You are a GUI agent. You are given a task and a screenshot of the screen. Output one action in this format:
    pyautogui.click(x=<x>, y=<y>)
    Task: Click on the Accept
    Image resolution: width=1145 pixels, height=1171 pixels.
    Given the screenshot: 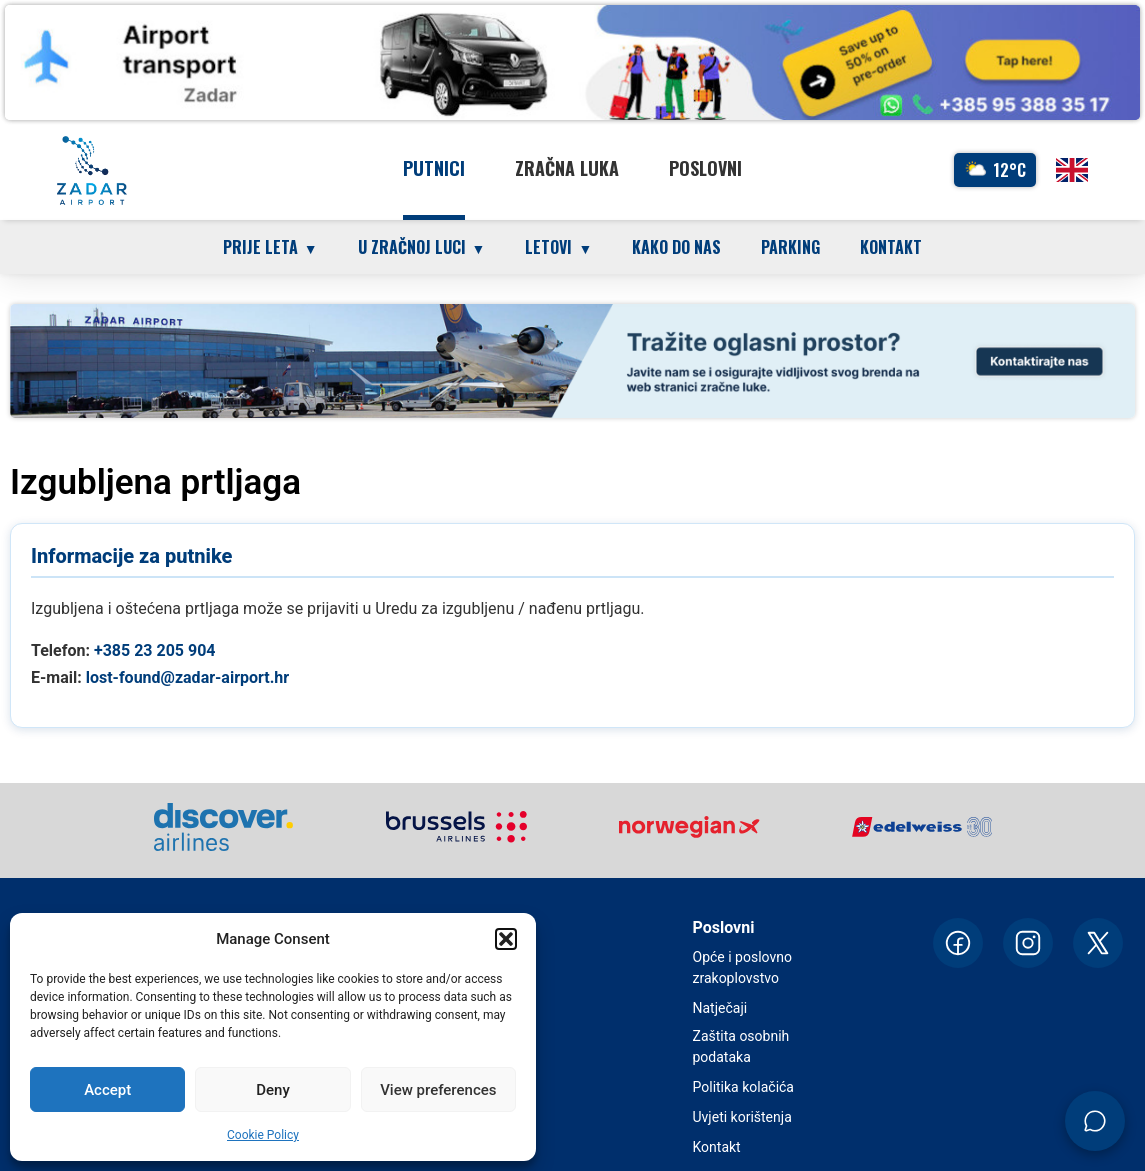 What is the action you would take?
    pyautogui.click(x=107, y=1090)
    